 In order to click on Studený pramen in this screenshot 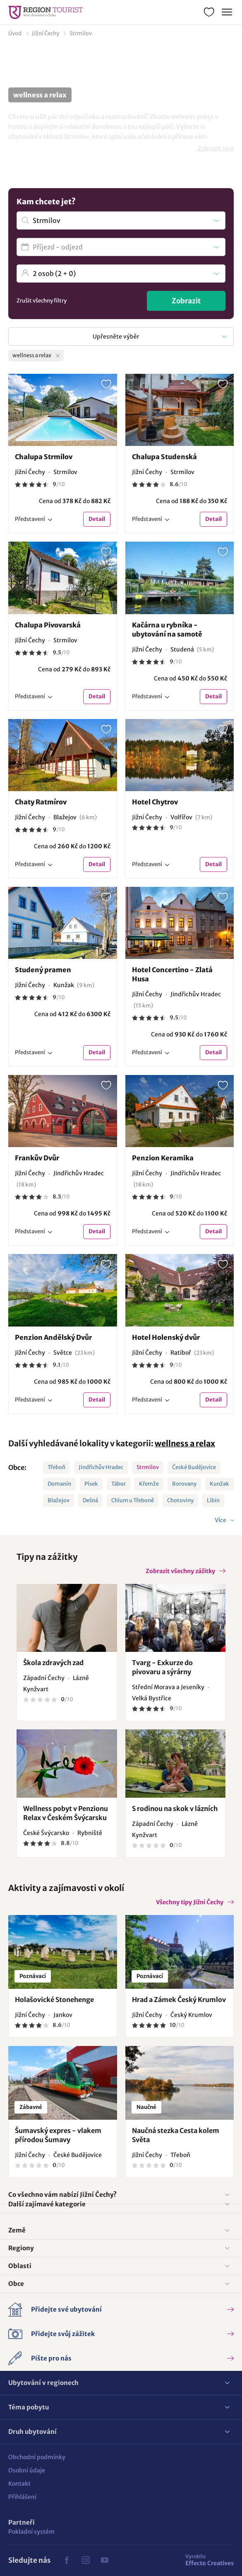, I will do `click(43, 970)`.